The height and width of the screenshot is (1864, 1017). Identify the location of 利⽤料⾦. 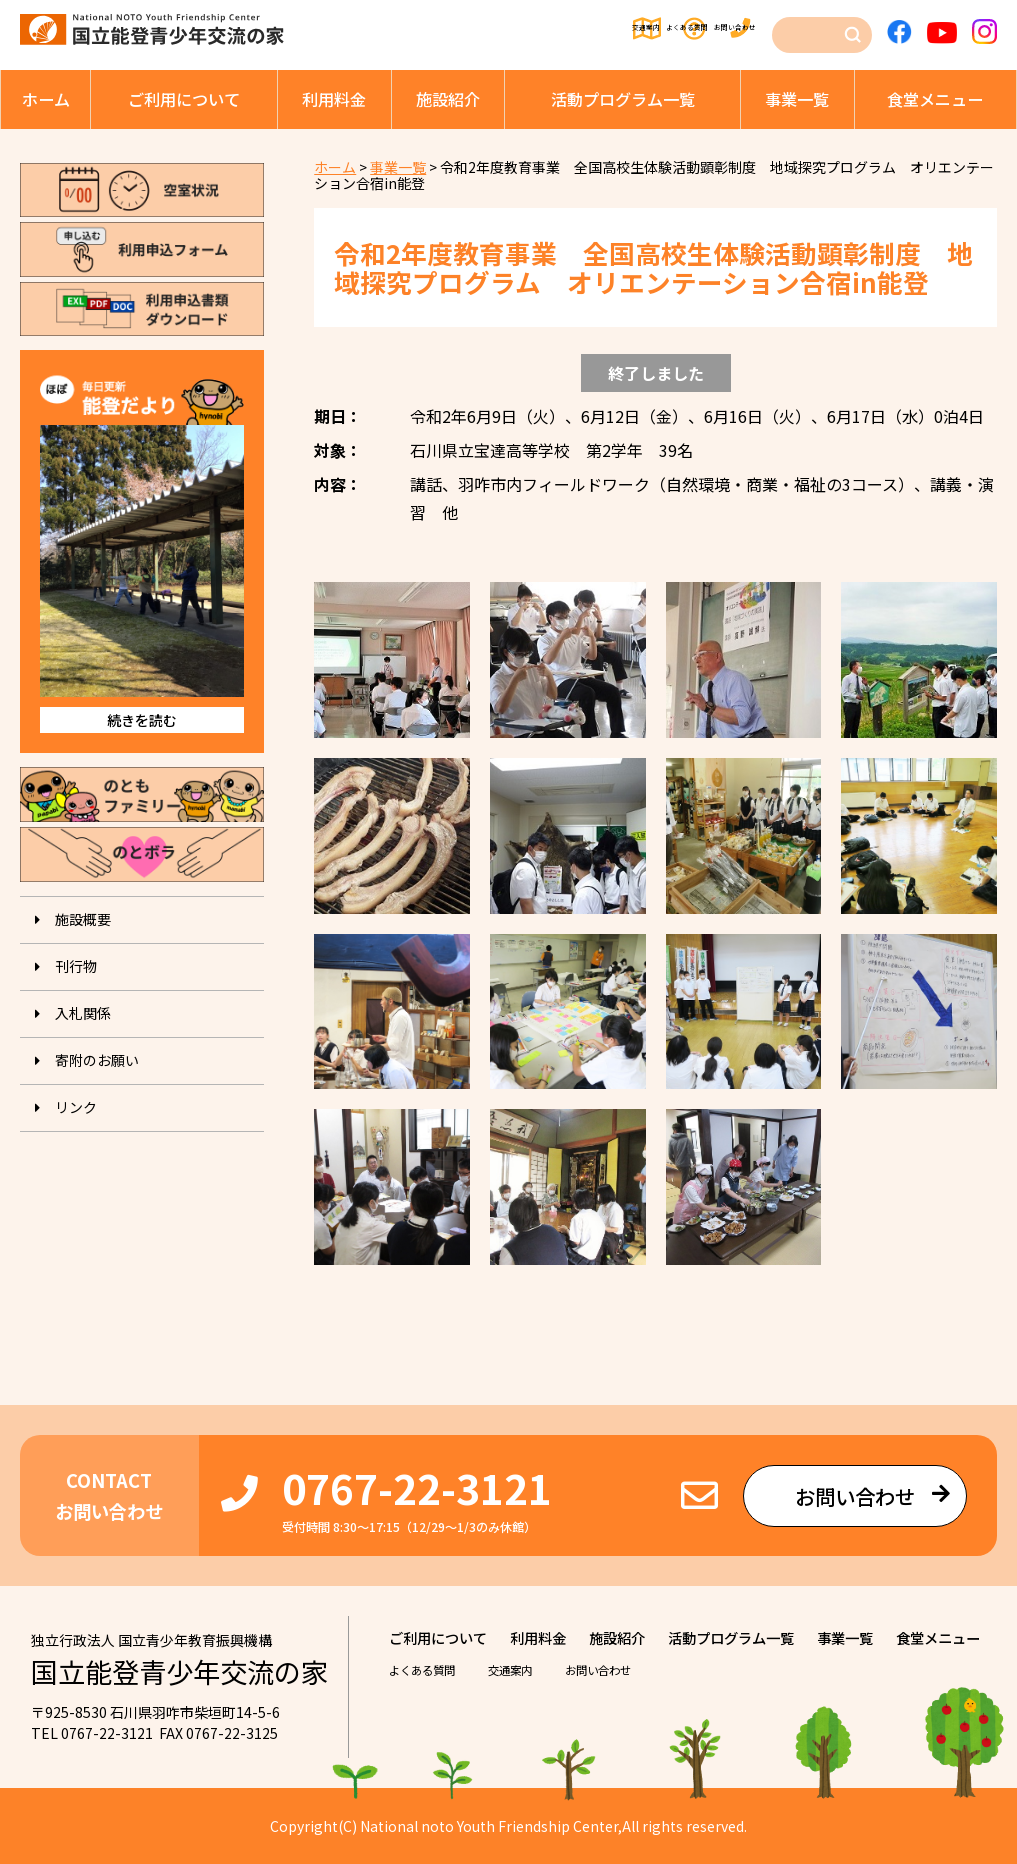
(334, 99).